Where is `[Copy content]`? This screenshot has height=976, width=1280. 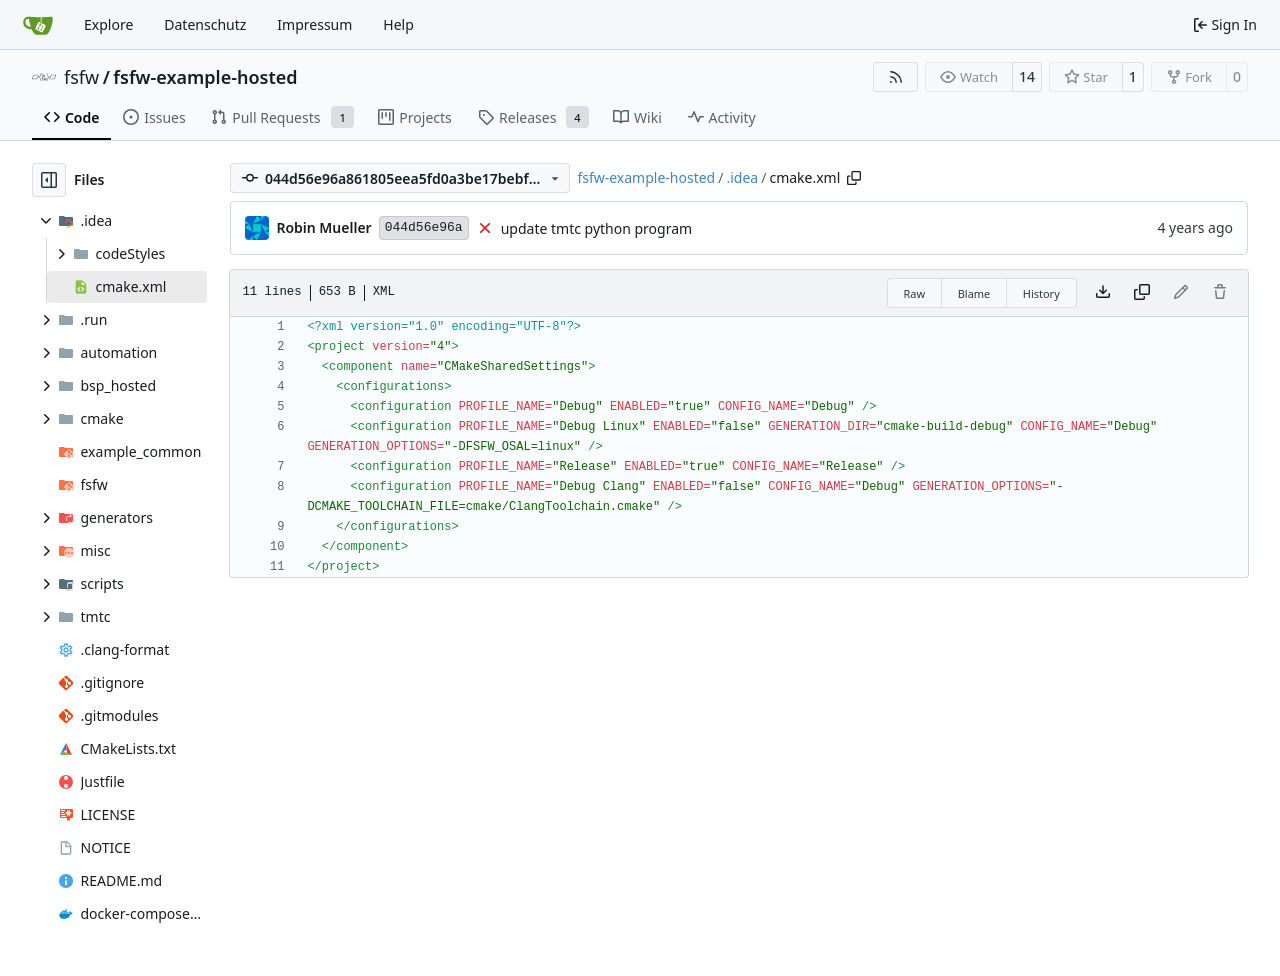
[Copy content] is located at coordinates (1142, 293).